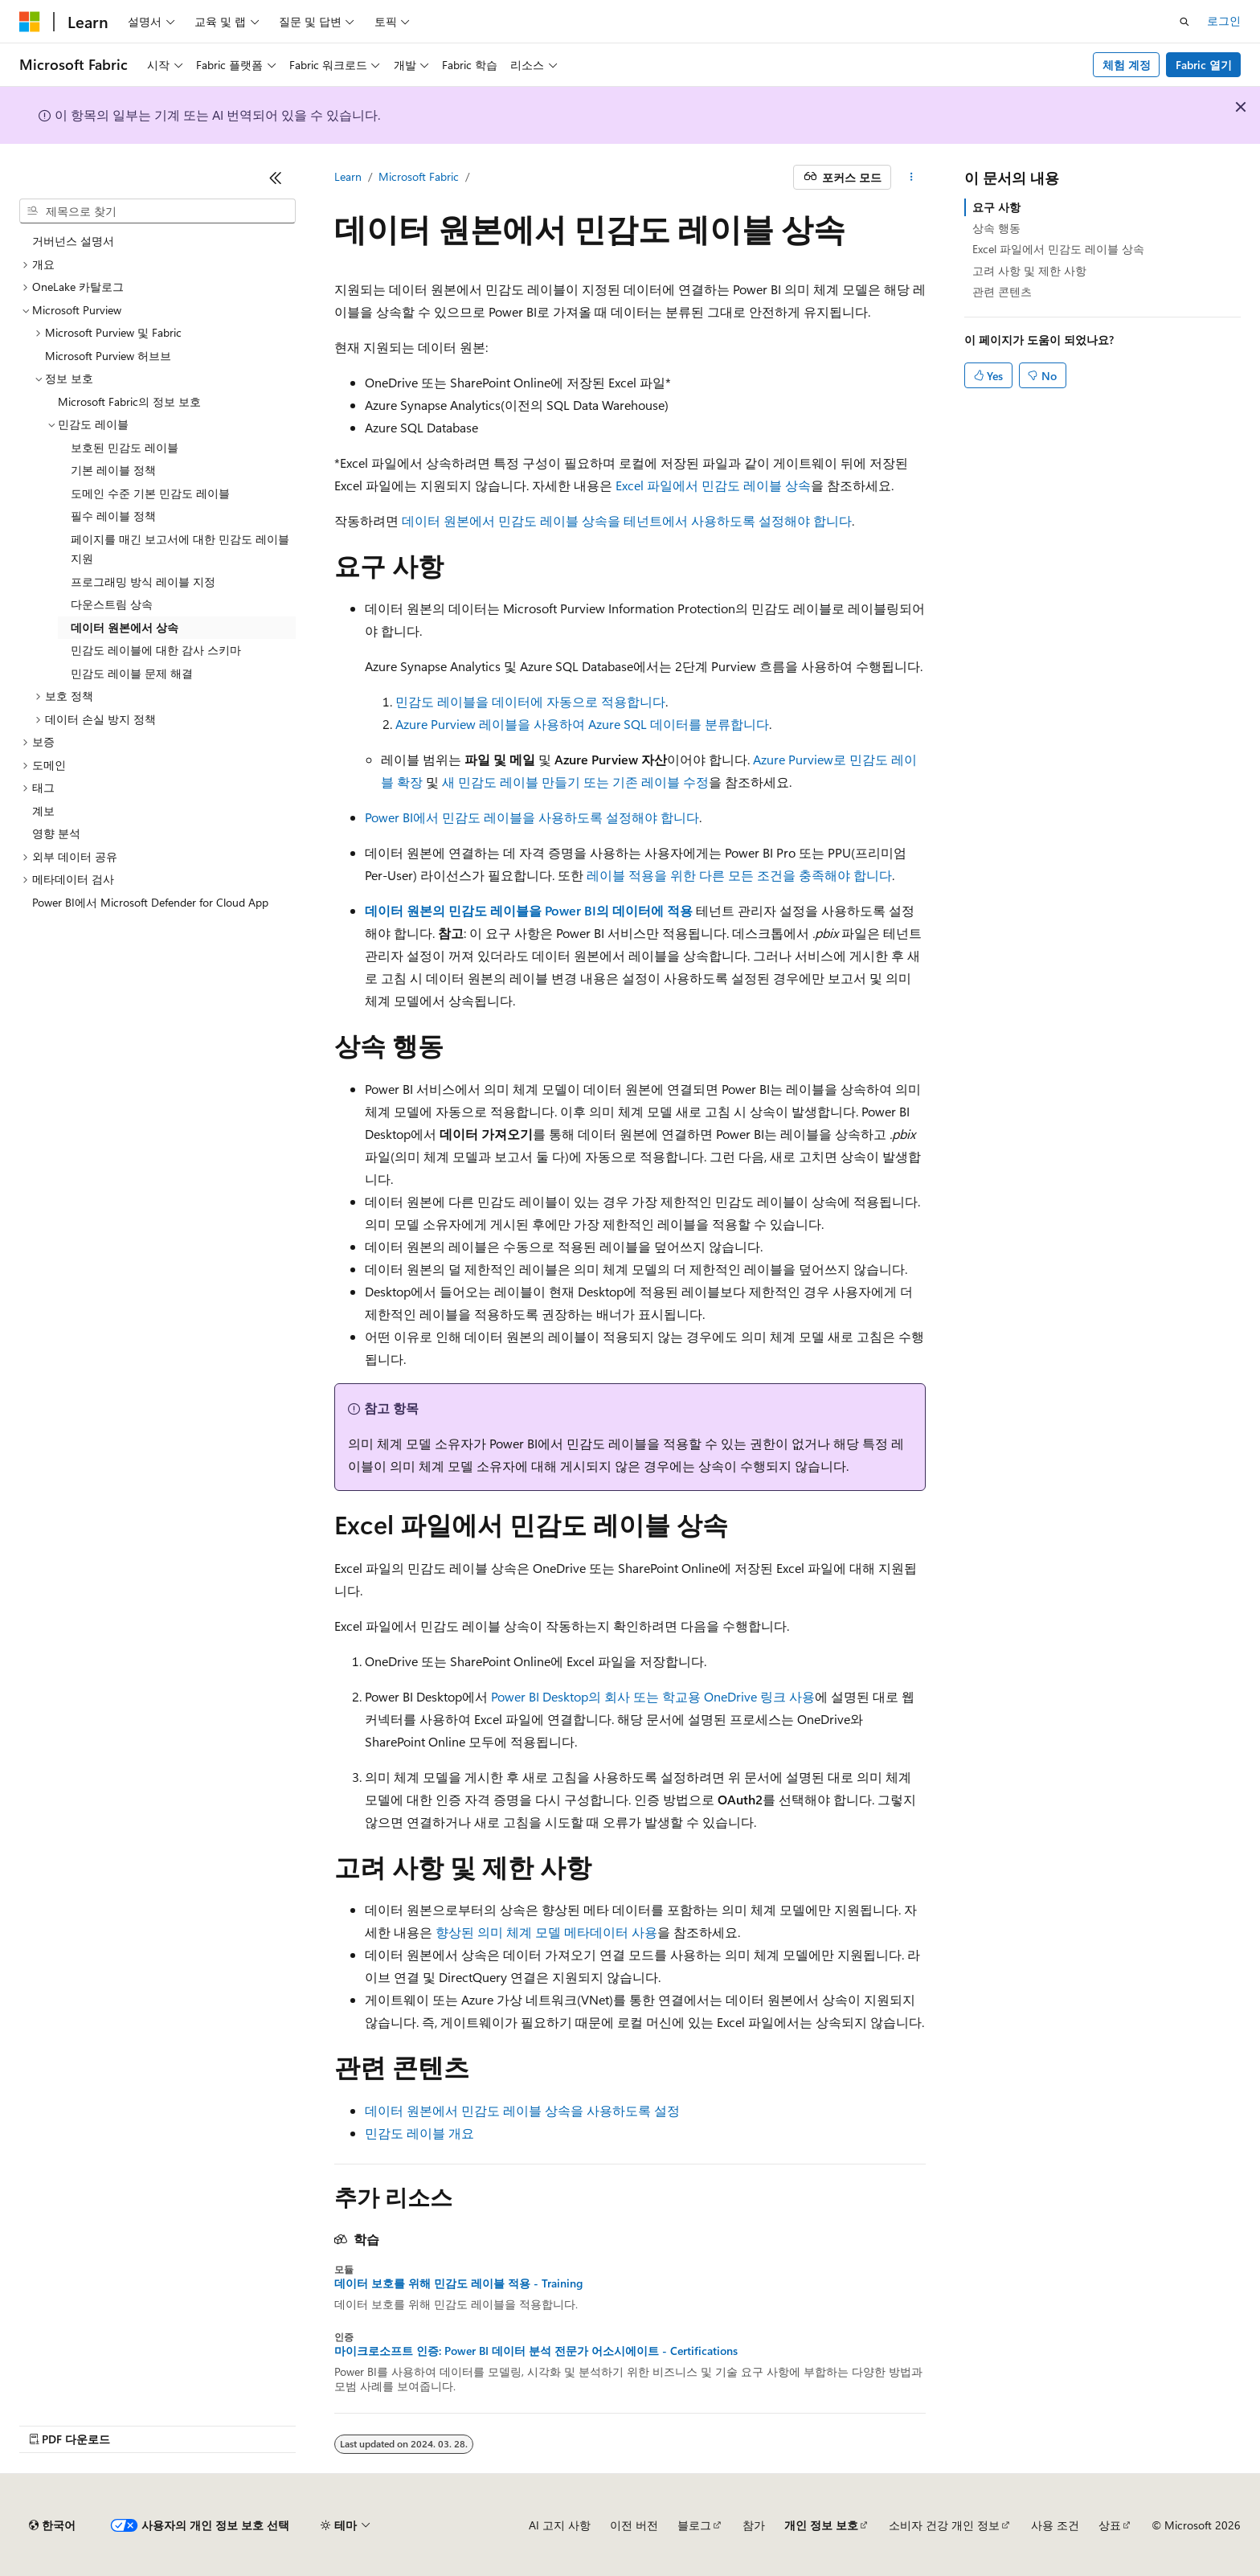 This screenshot has height=2576, width=1260. What do you see at coordinates (530, 701) in the screenshot?
I see `민감도 레이블을 데이터에 자동으로 적용합니다` at bounding box center [530, 701].